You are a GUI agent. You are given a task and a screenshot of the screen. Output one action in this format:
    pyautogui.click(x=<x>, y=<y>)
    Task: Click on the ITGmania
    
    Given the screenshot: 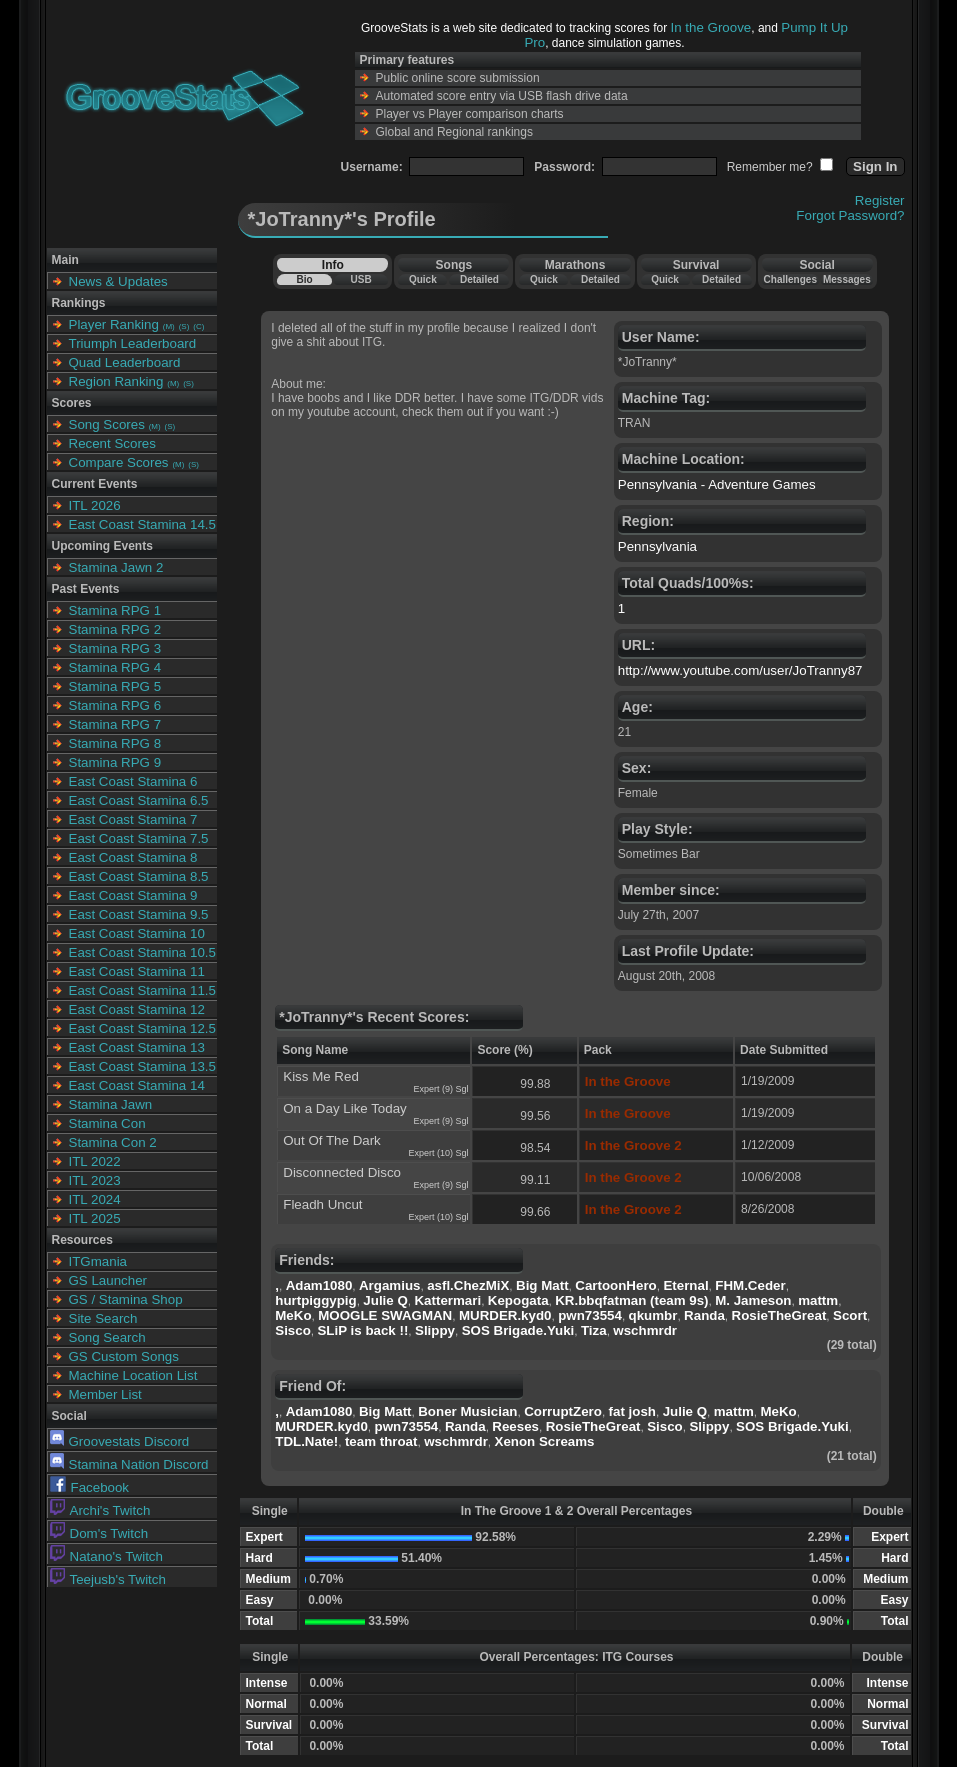 What is the action you would take?
    pyautogui.click(x=98, y=1261)
    